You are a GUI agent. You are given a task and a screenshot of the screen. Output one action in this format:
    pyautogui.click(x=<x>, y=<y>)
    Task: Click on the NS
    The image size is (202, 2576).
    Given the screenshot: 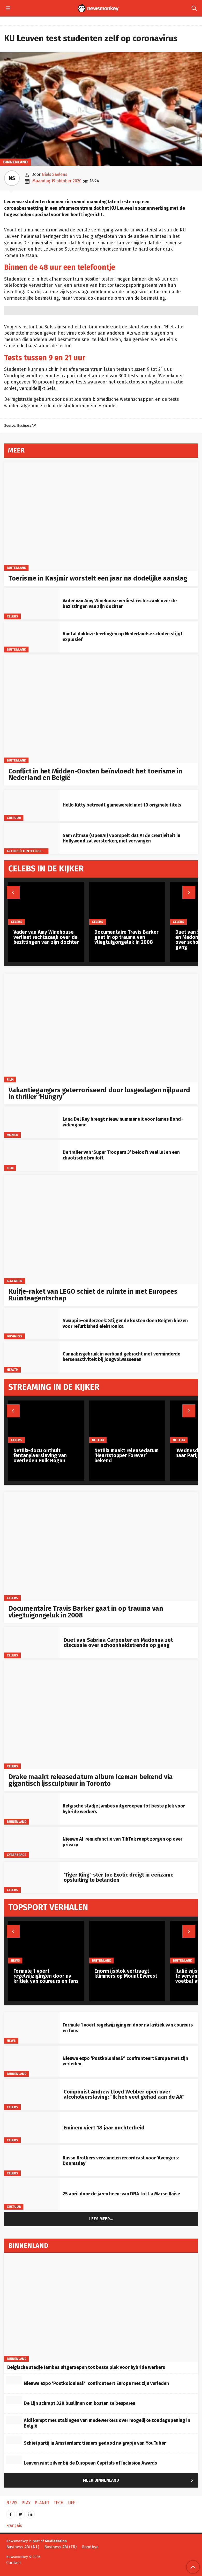 What is the action you would take?
    pyautogui.click(x=12, y=178)
    